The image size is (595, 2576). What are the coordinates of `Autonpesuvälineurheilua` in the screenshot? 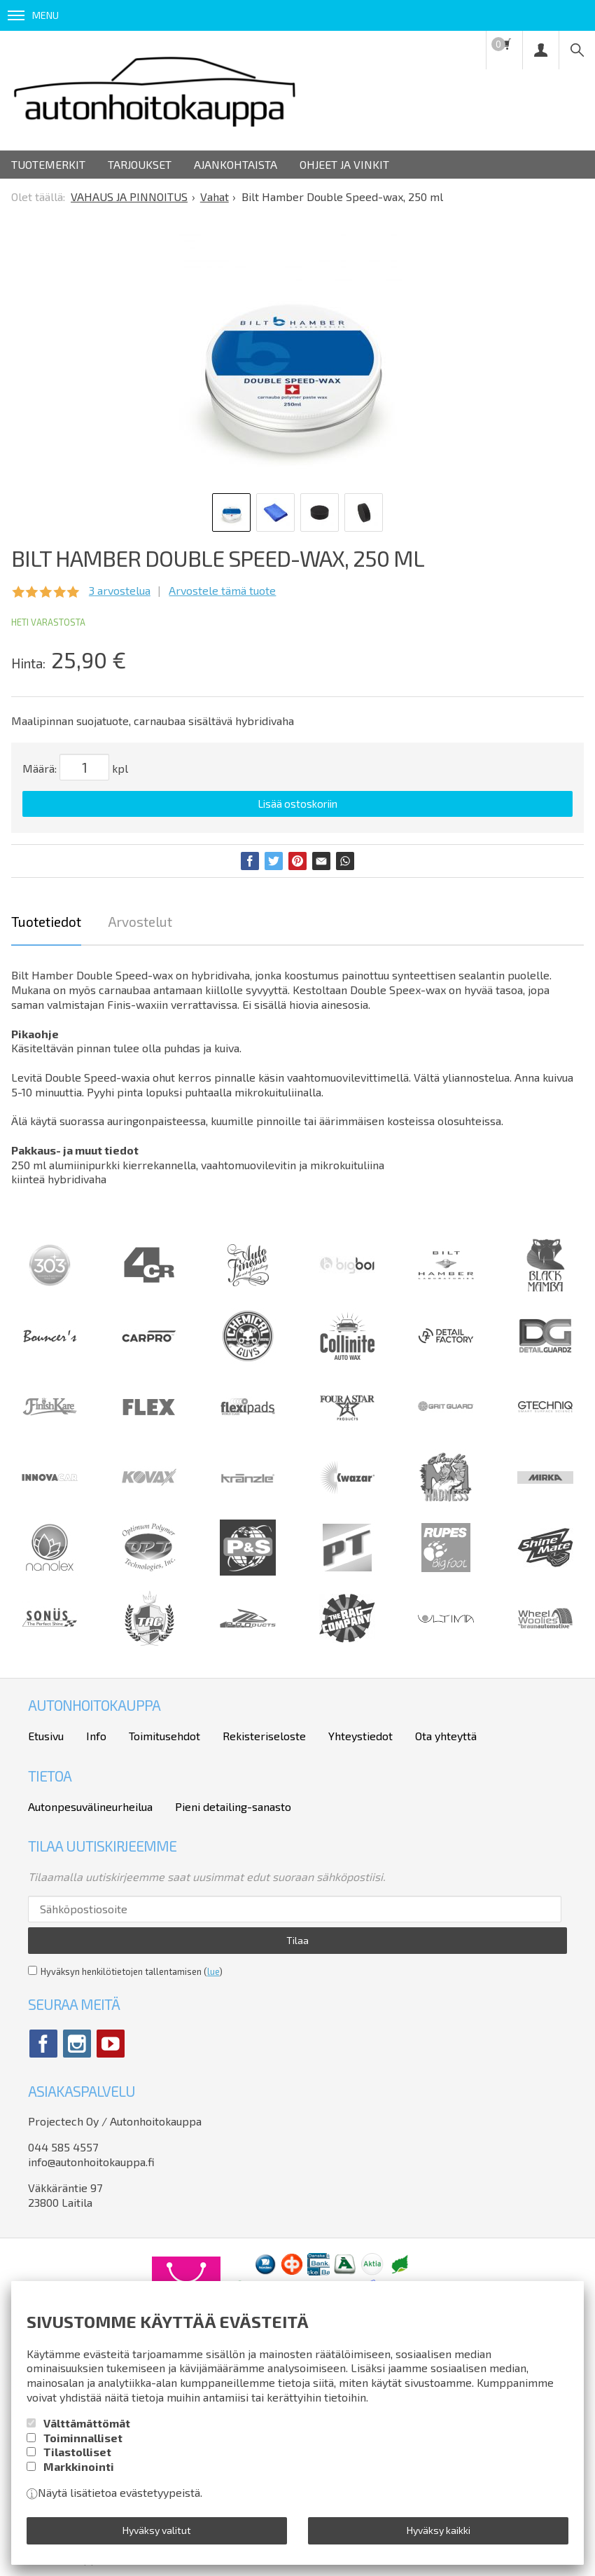 It's located at (90, 1806).